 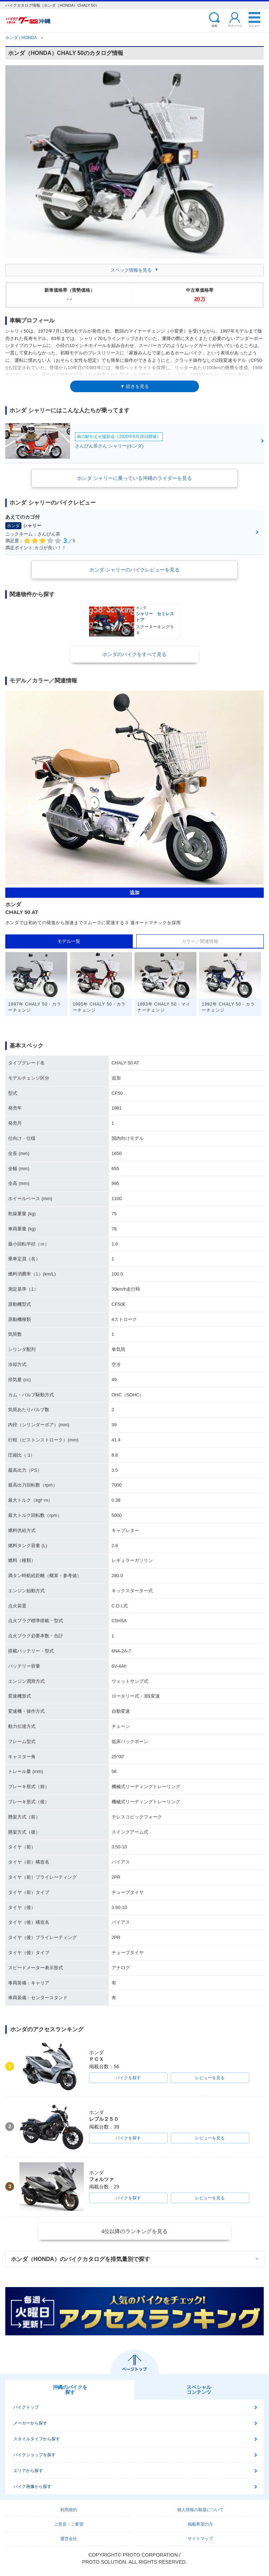 I want to click on バイクショップを探す, so click(x=34, y=2454).